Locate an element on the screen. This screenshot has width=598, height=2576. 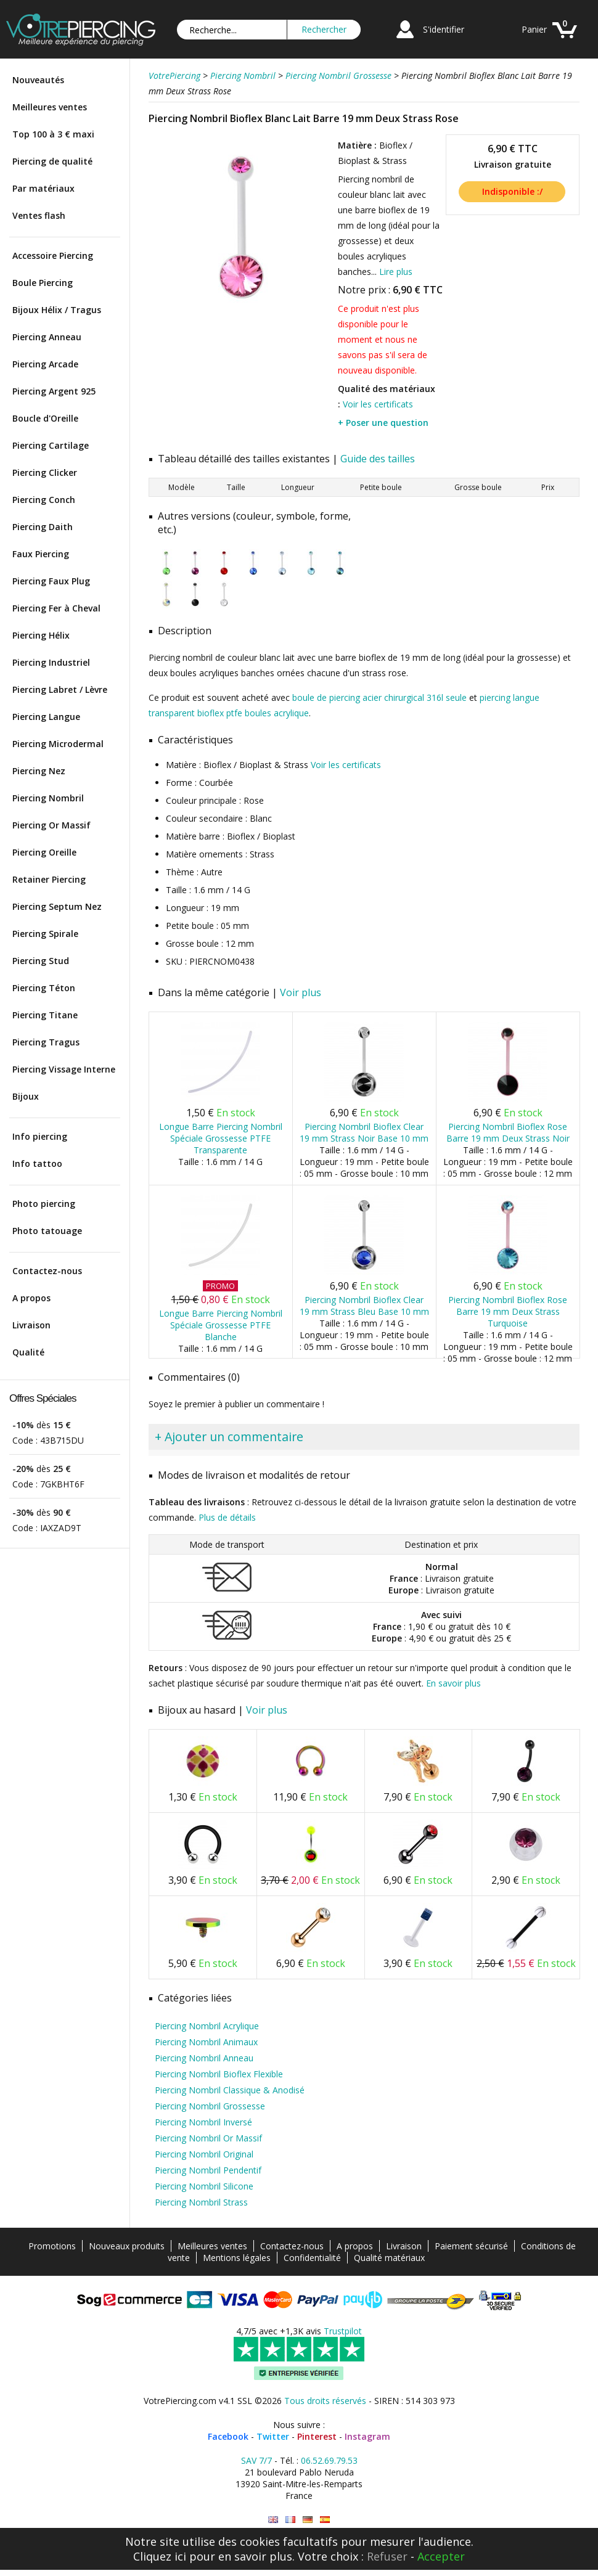
Trustpilot is located at coordinates (343, 2331).